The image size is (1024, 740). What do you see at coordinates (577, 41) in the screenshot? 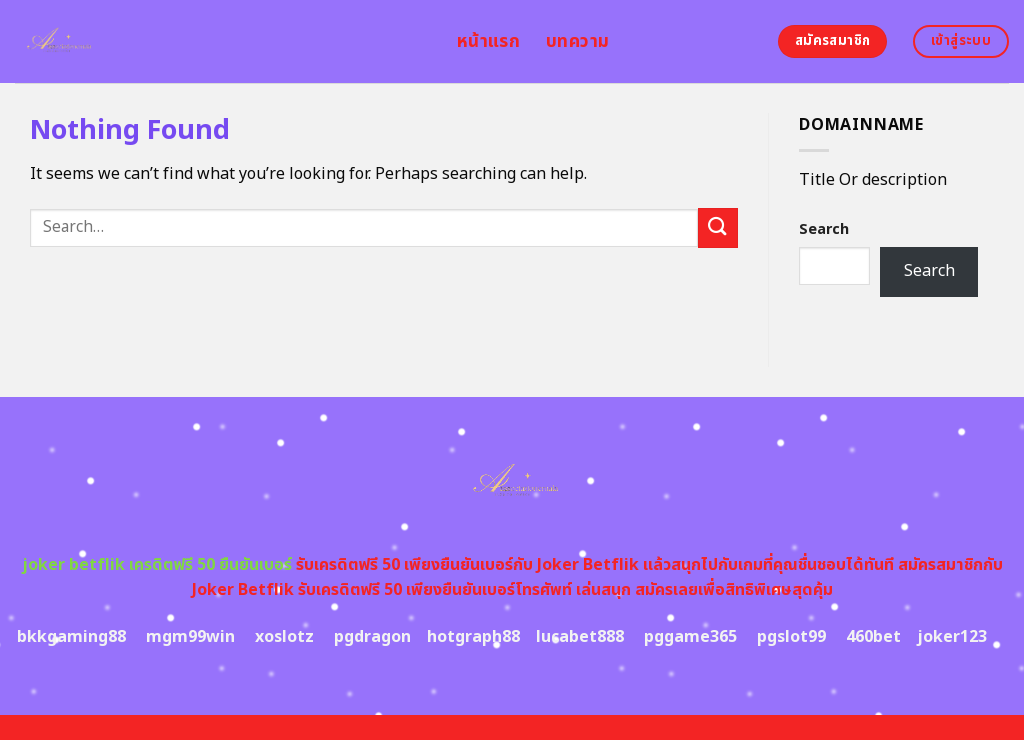
I see `บทความ` at bounding box center [577, 41].